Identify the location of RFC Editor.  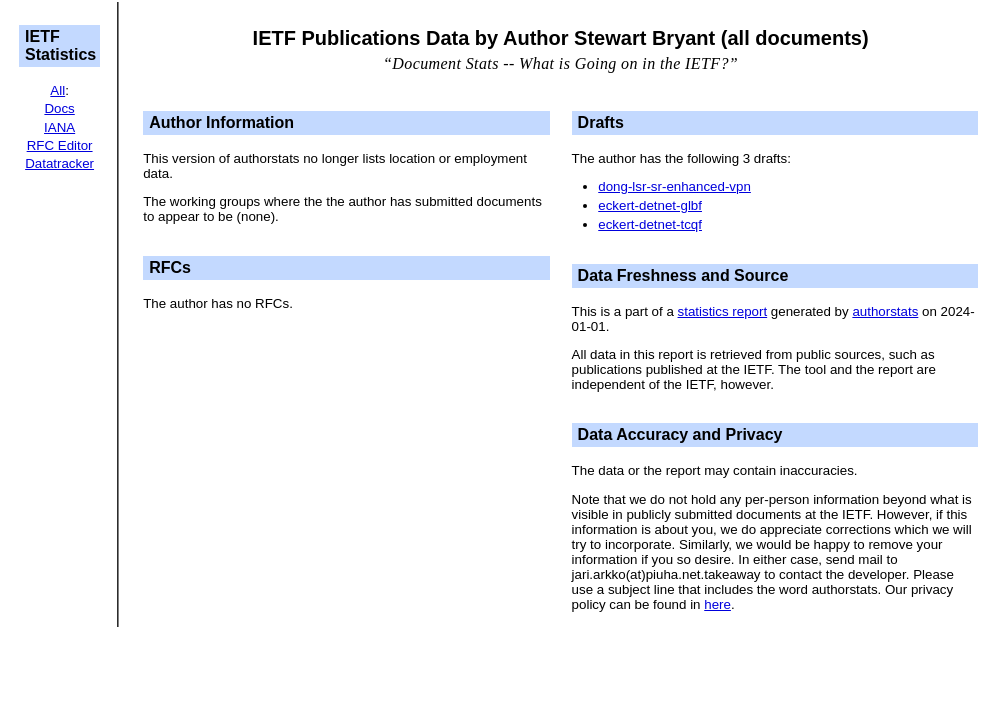
(60, 145).